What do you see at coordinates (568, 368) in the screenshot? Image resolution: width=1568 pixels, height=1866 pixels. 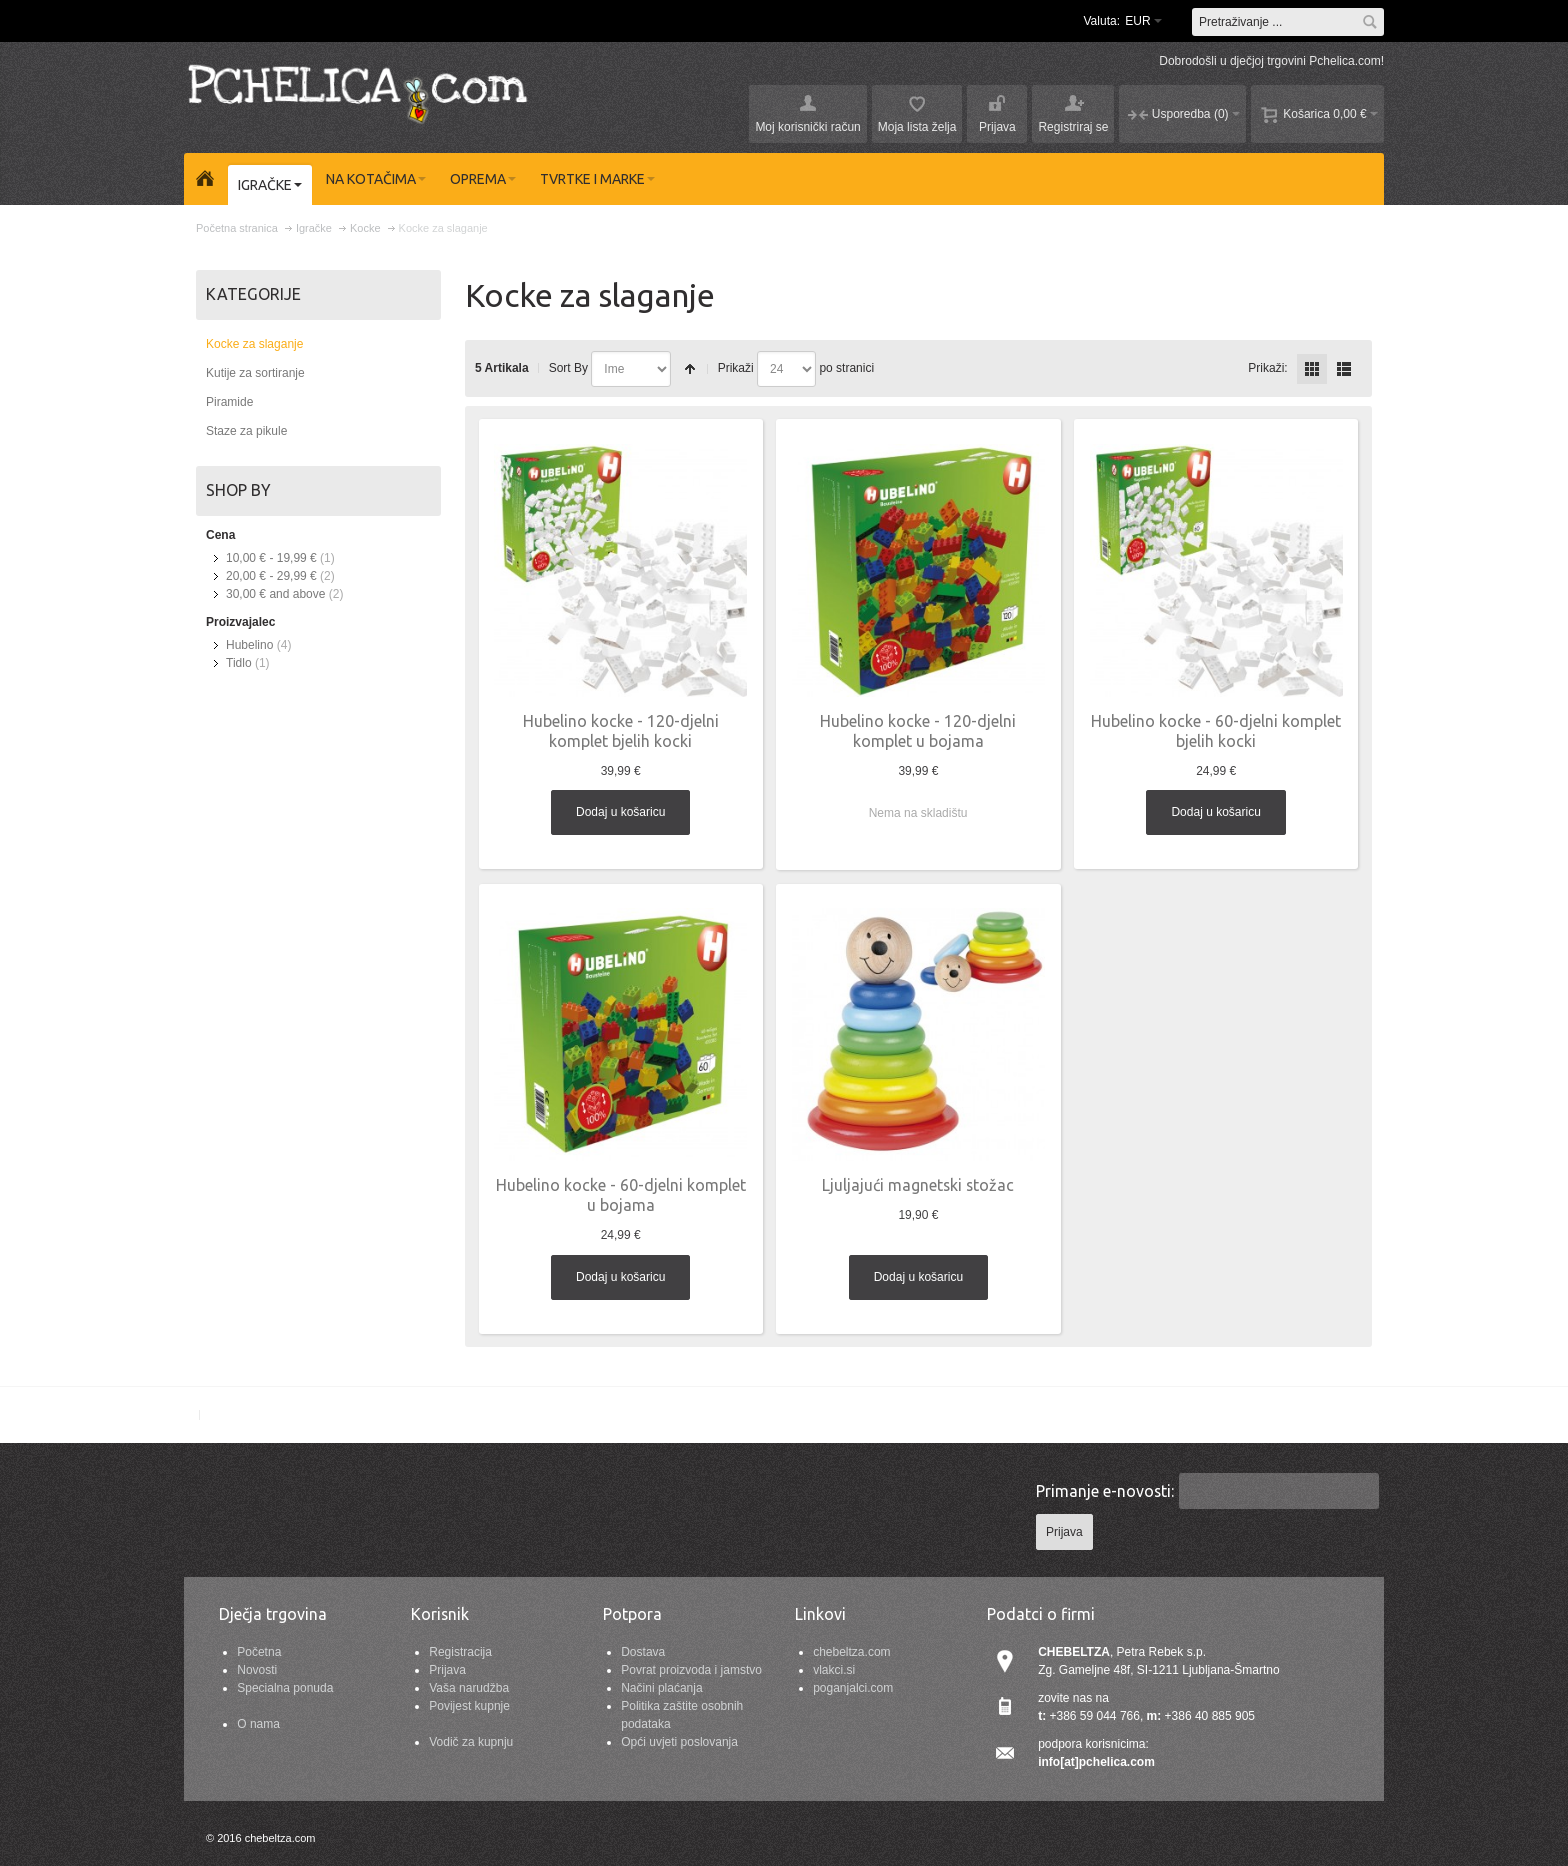 I see `Sort By` at bounding box center [568, 368].